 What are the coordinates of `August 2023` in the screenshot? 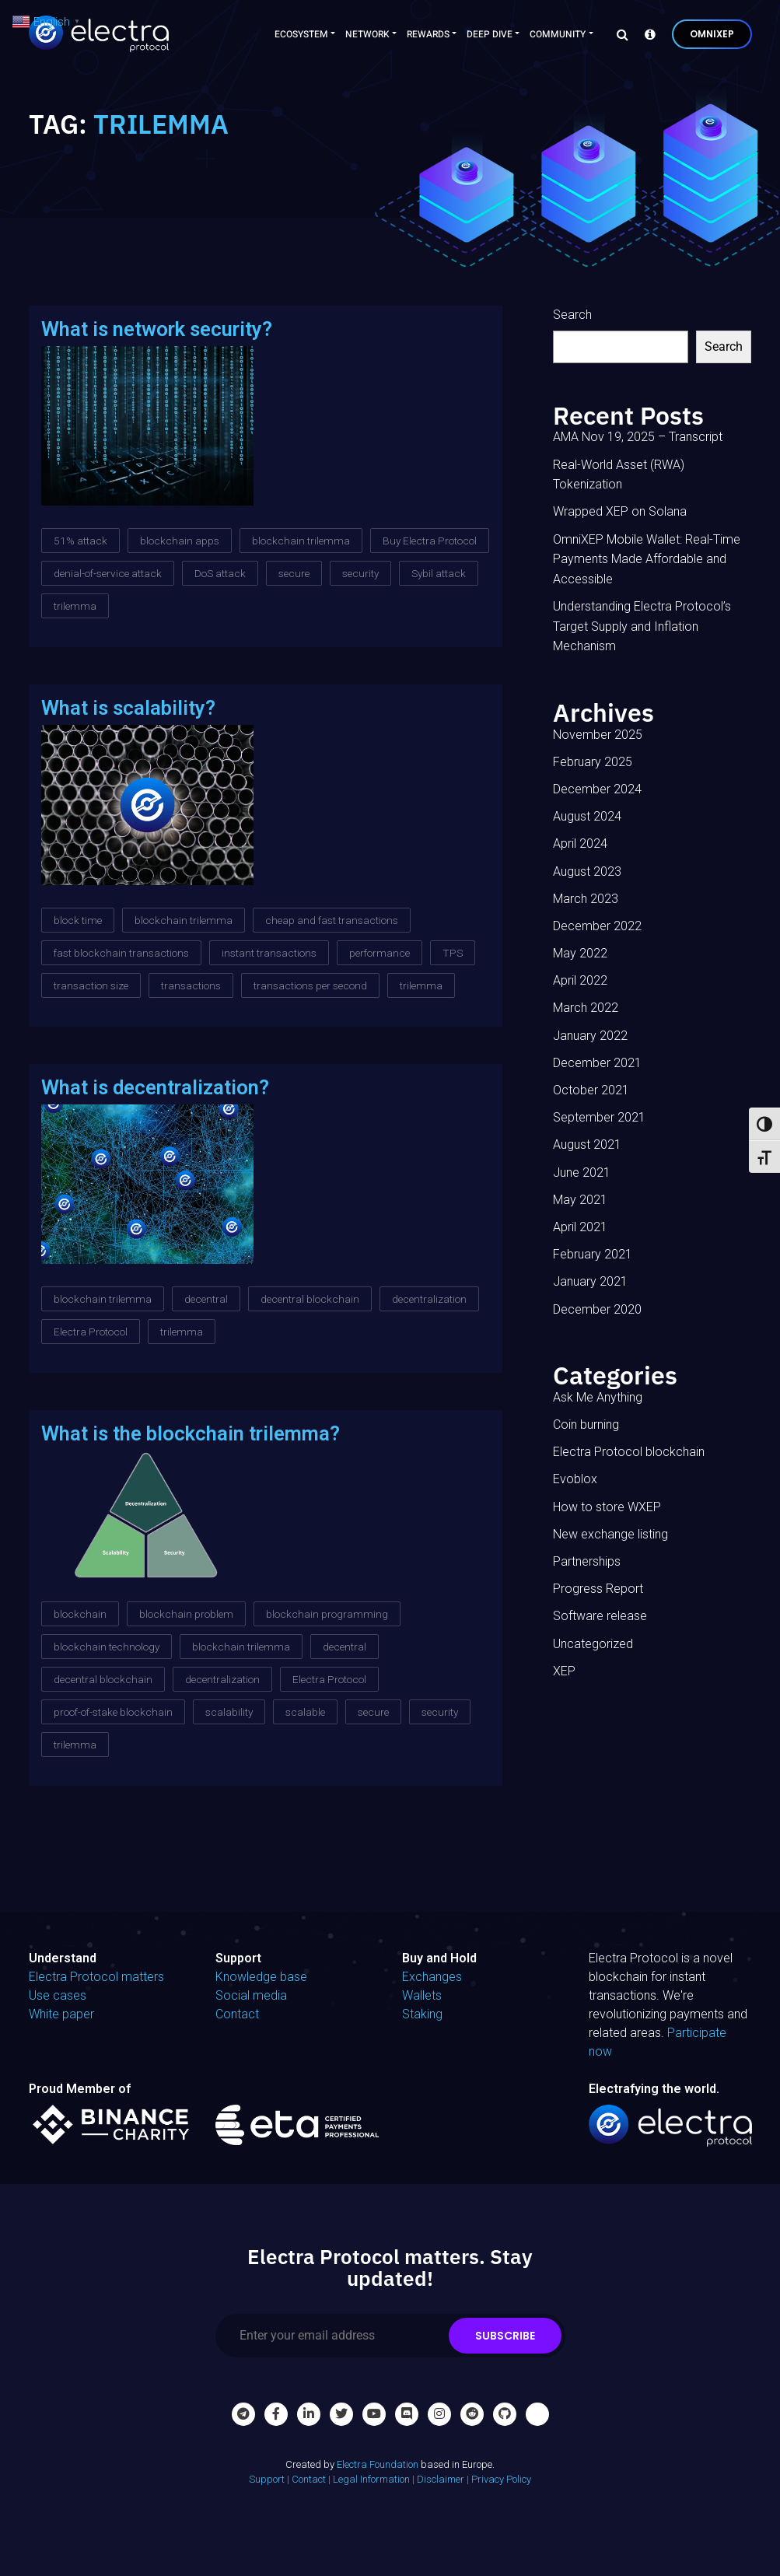 It's located at (587, 871).